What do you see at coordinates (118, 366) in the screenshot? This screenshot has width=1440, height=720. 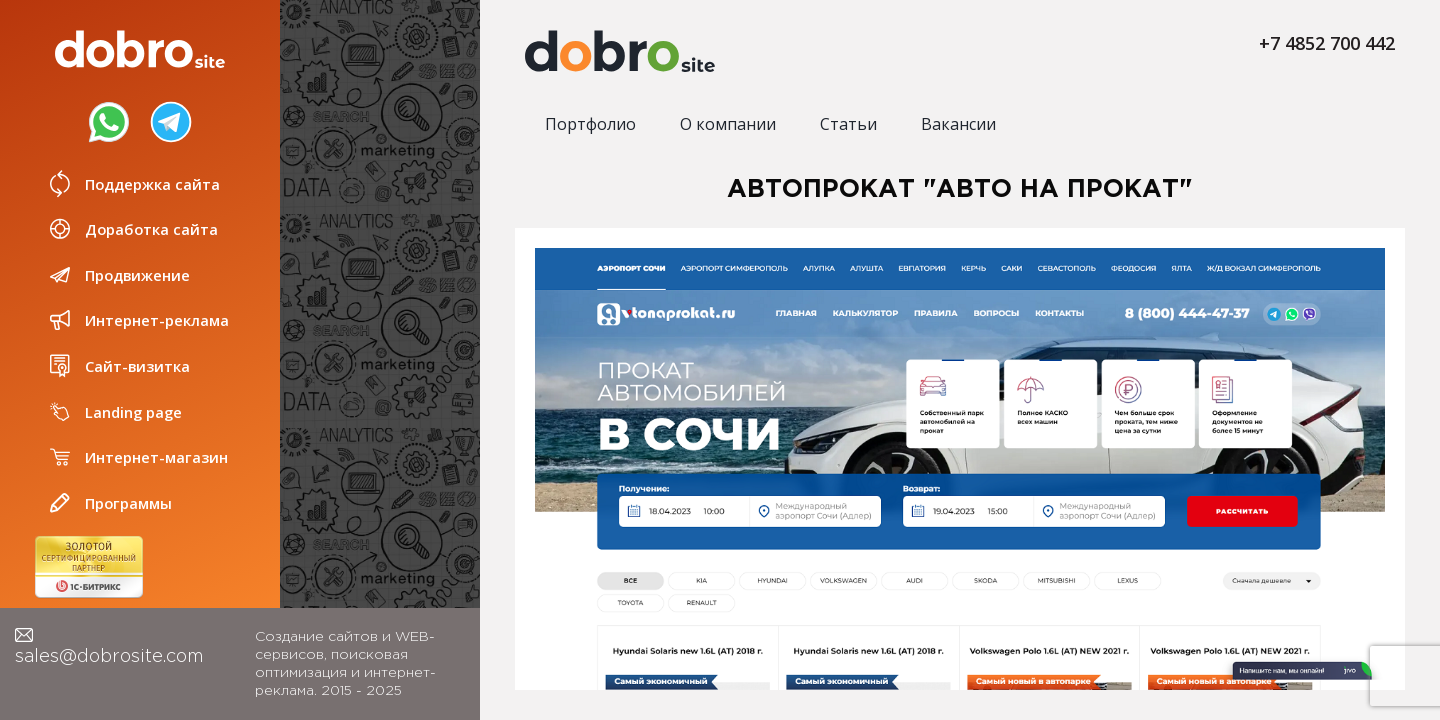 I see `Сайт-визитка` at bounding box center [118, 366].